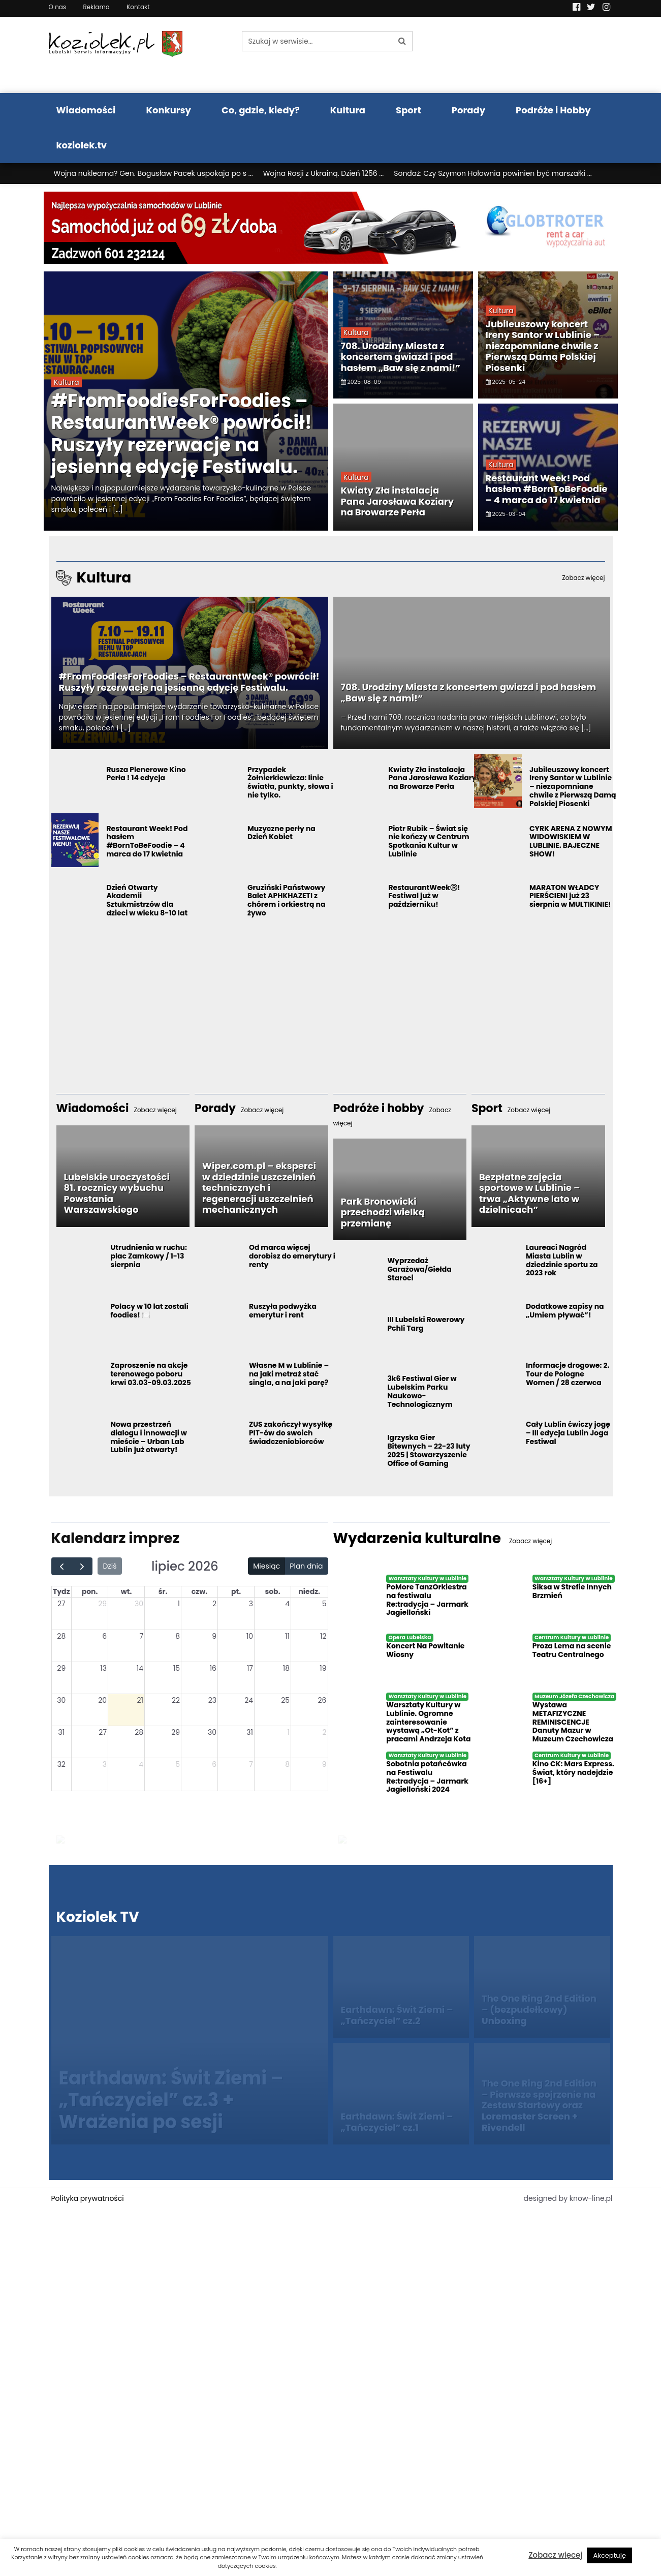 The height and width of the screenshot is (2576, 661). I want to click on Utrudnienia w ruchu: plac Zamkowy / 1-13 sierpnia, so click(148, 1256).